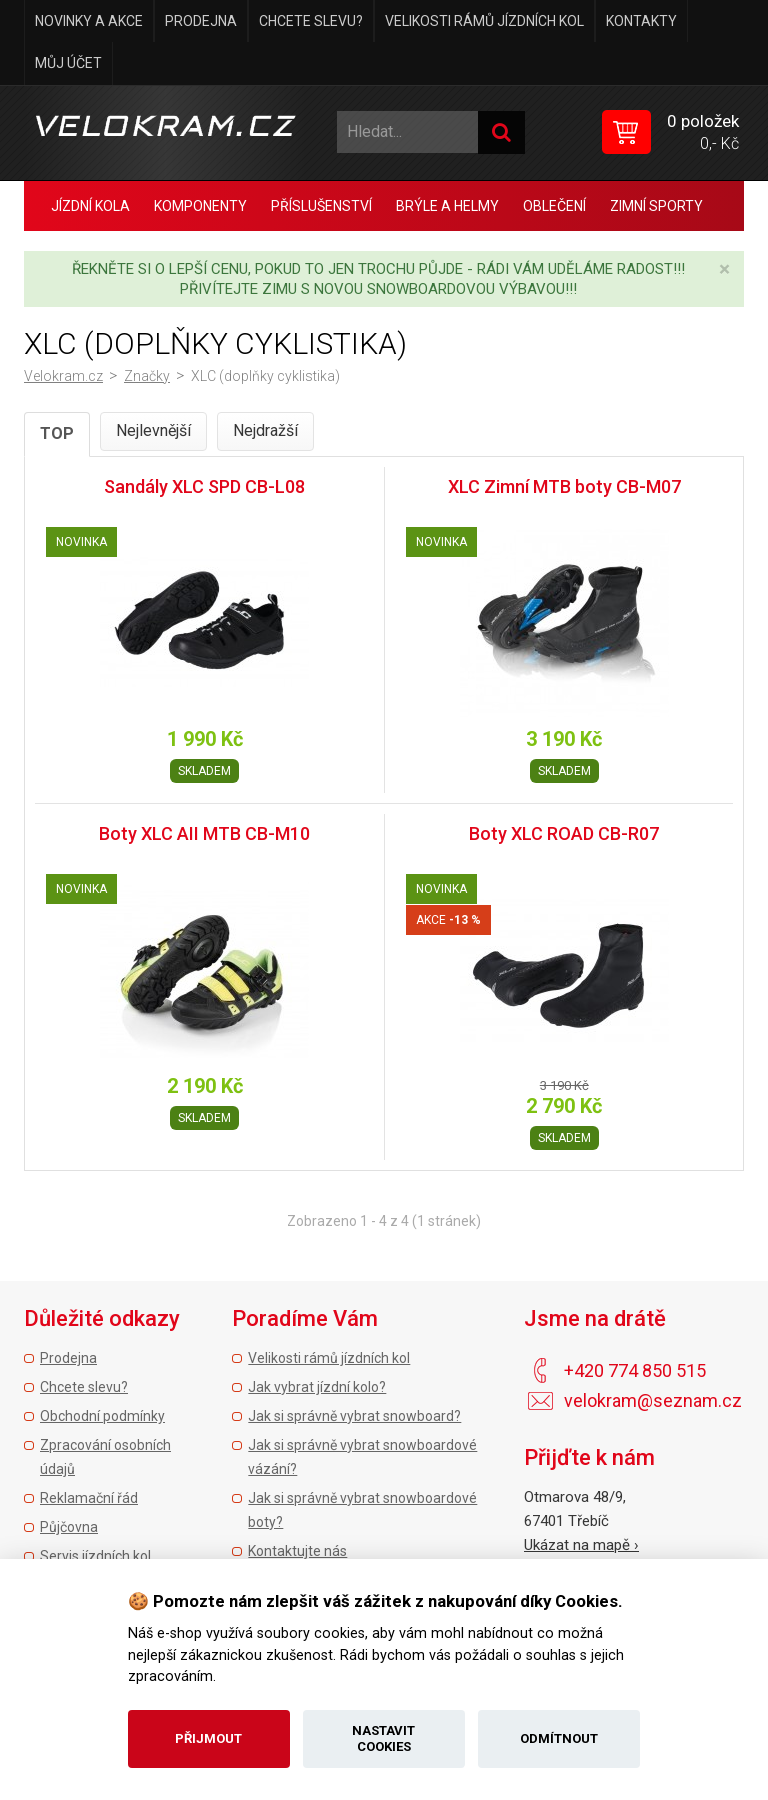 The height and width of the screenshot is (1800, 768). Describe the element at coordinates (89, 1498) in the screenshot. I see `Reklamační řád` at that location.